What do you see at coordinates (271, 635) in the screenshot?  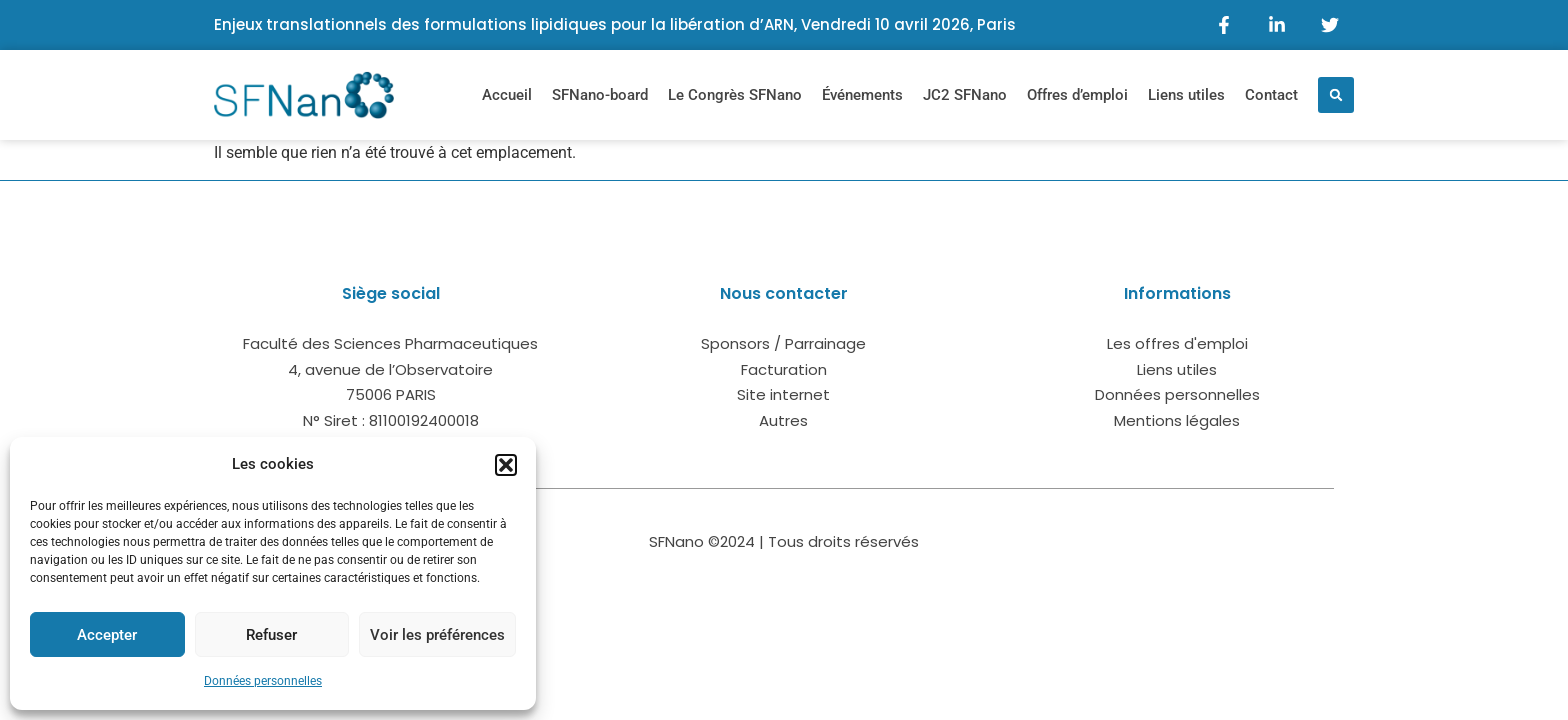 I see `Refuser` at bounding box center [271, 635].